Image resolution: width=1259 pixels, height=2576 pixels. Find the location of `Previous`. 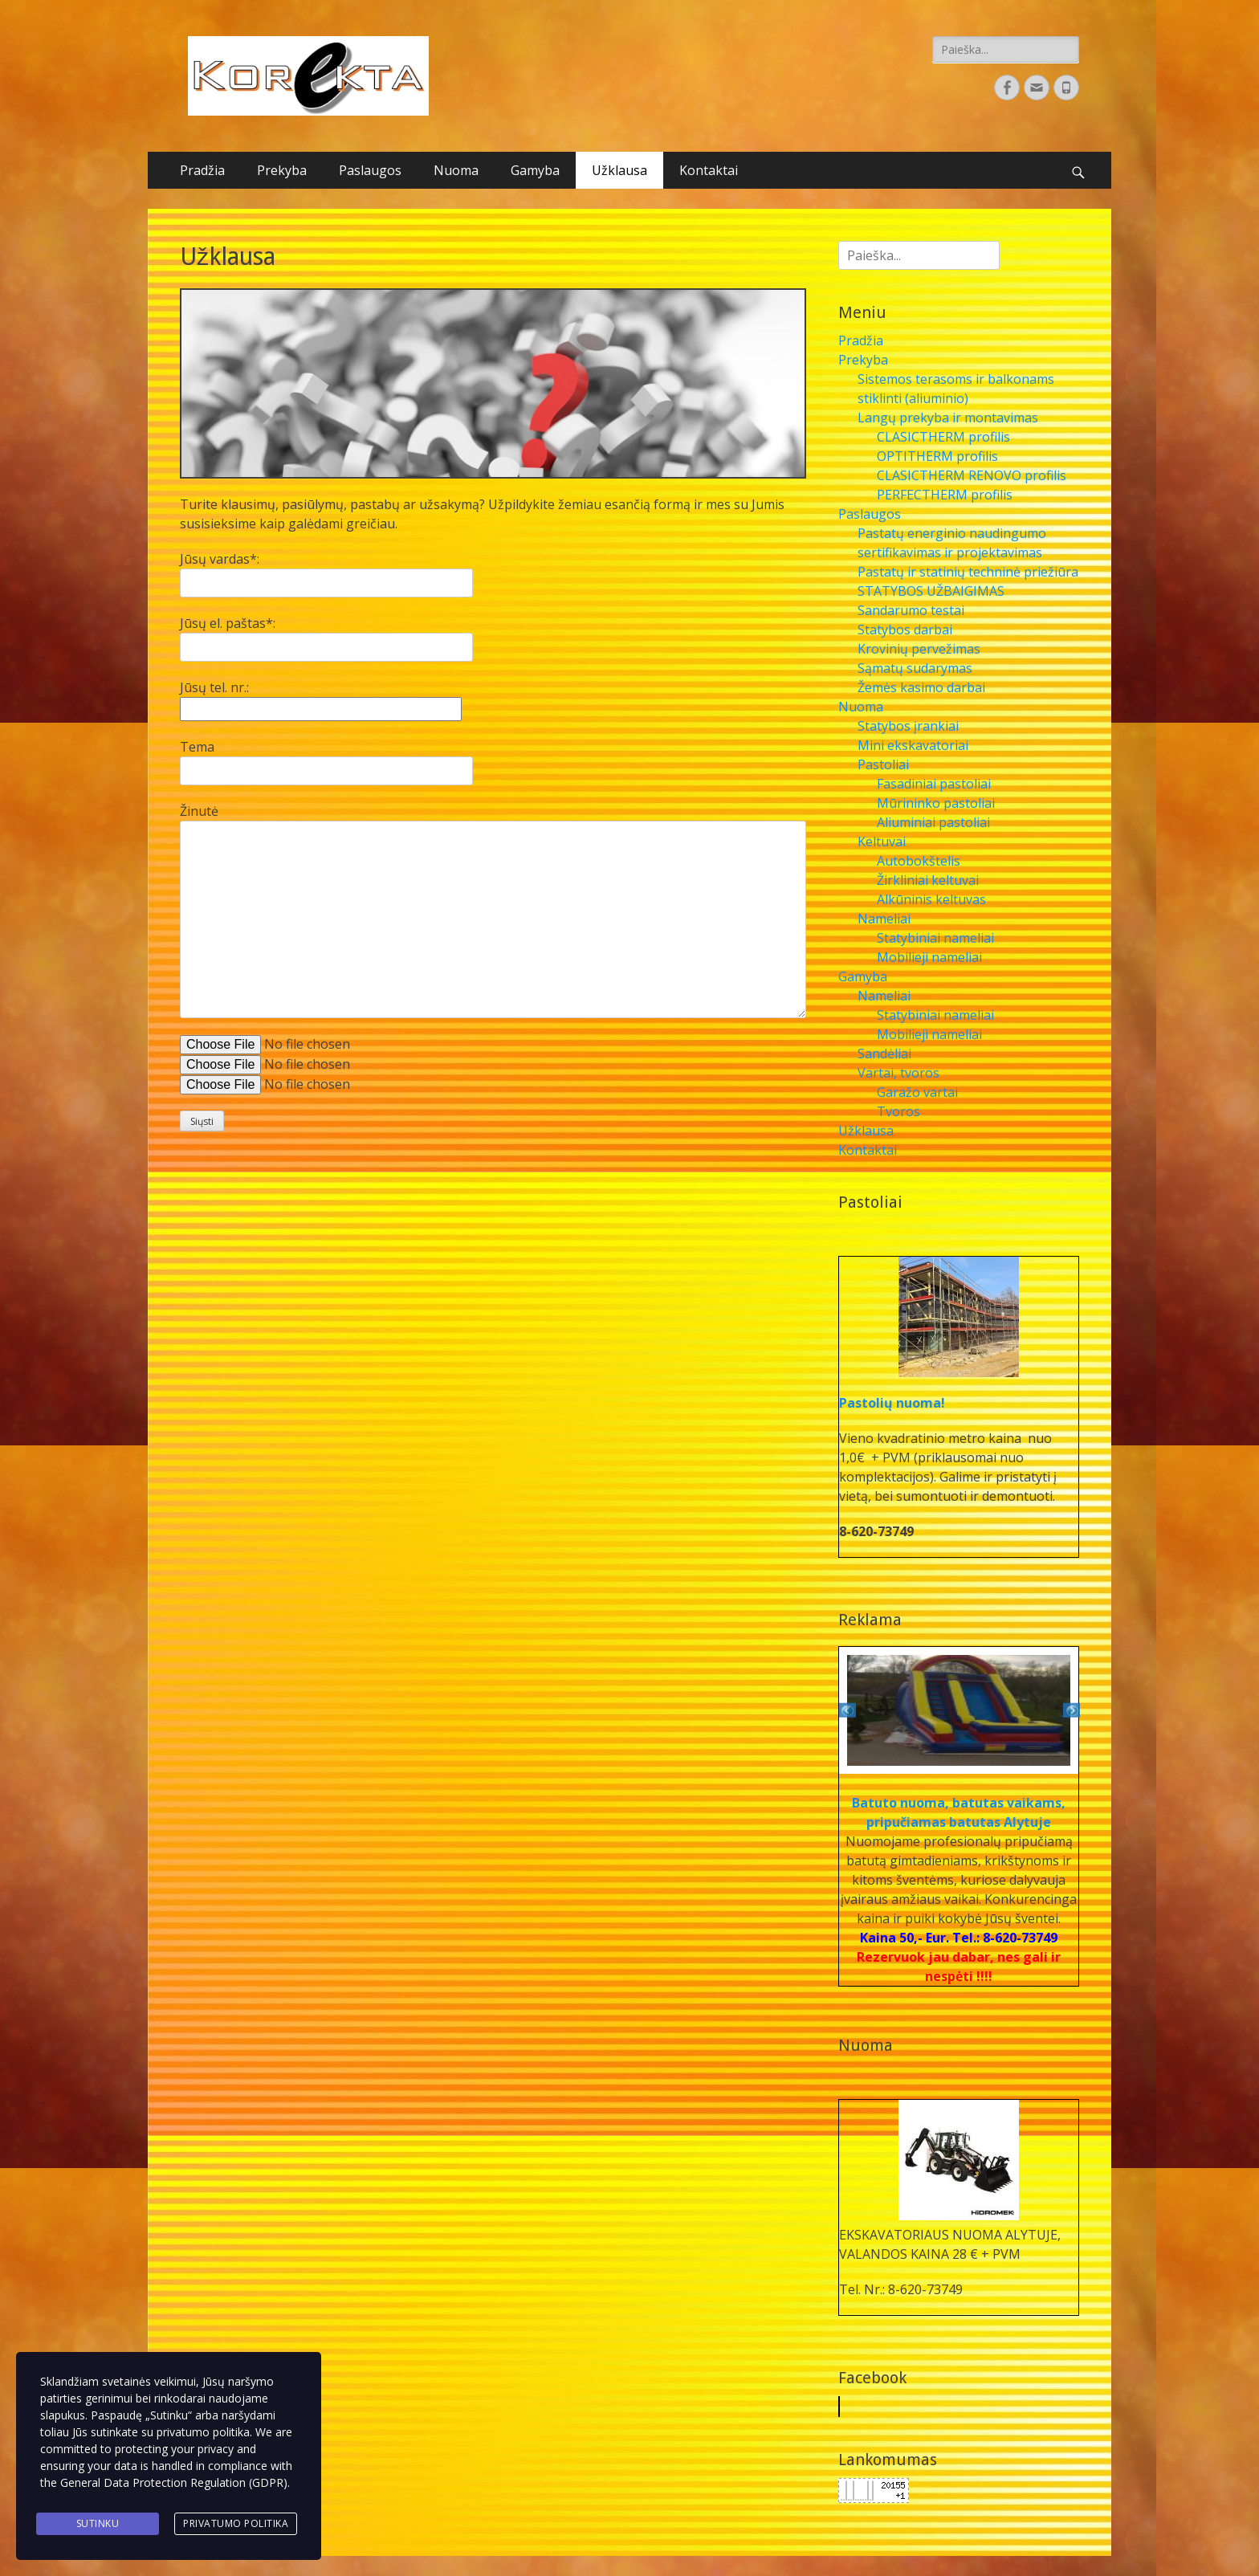

Previous is located at coordinates (847, 1710).